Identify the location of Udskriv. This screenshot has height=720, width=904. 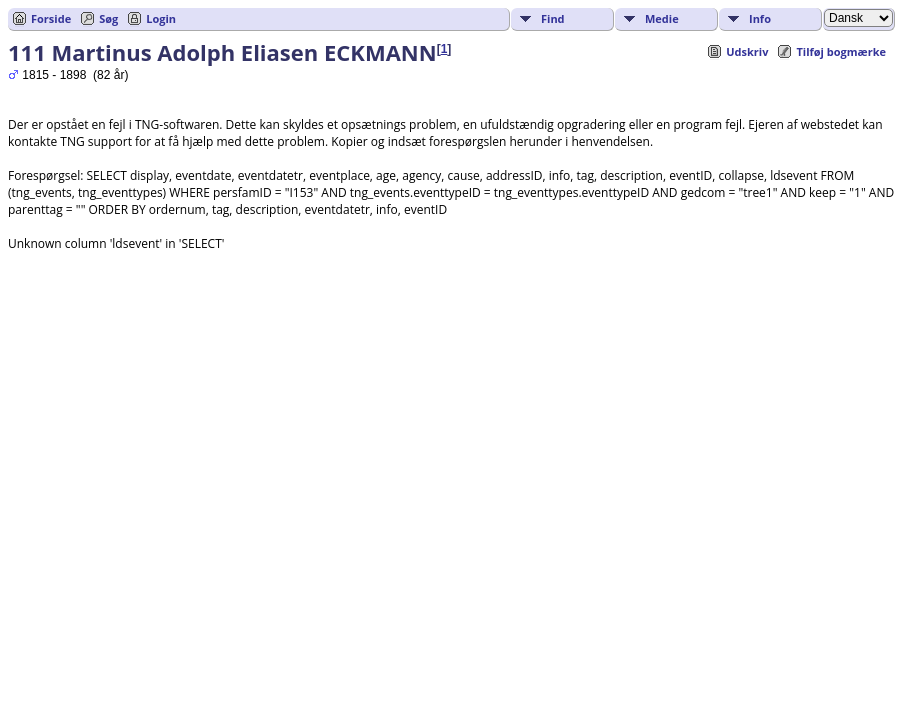
(747, 51).